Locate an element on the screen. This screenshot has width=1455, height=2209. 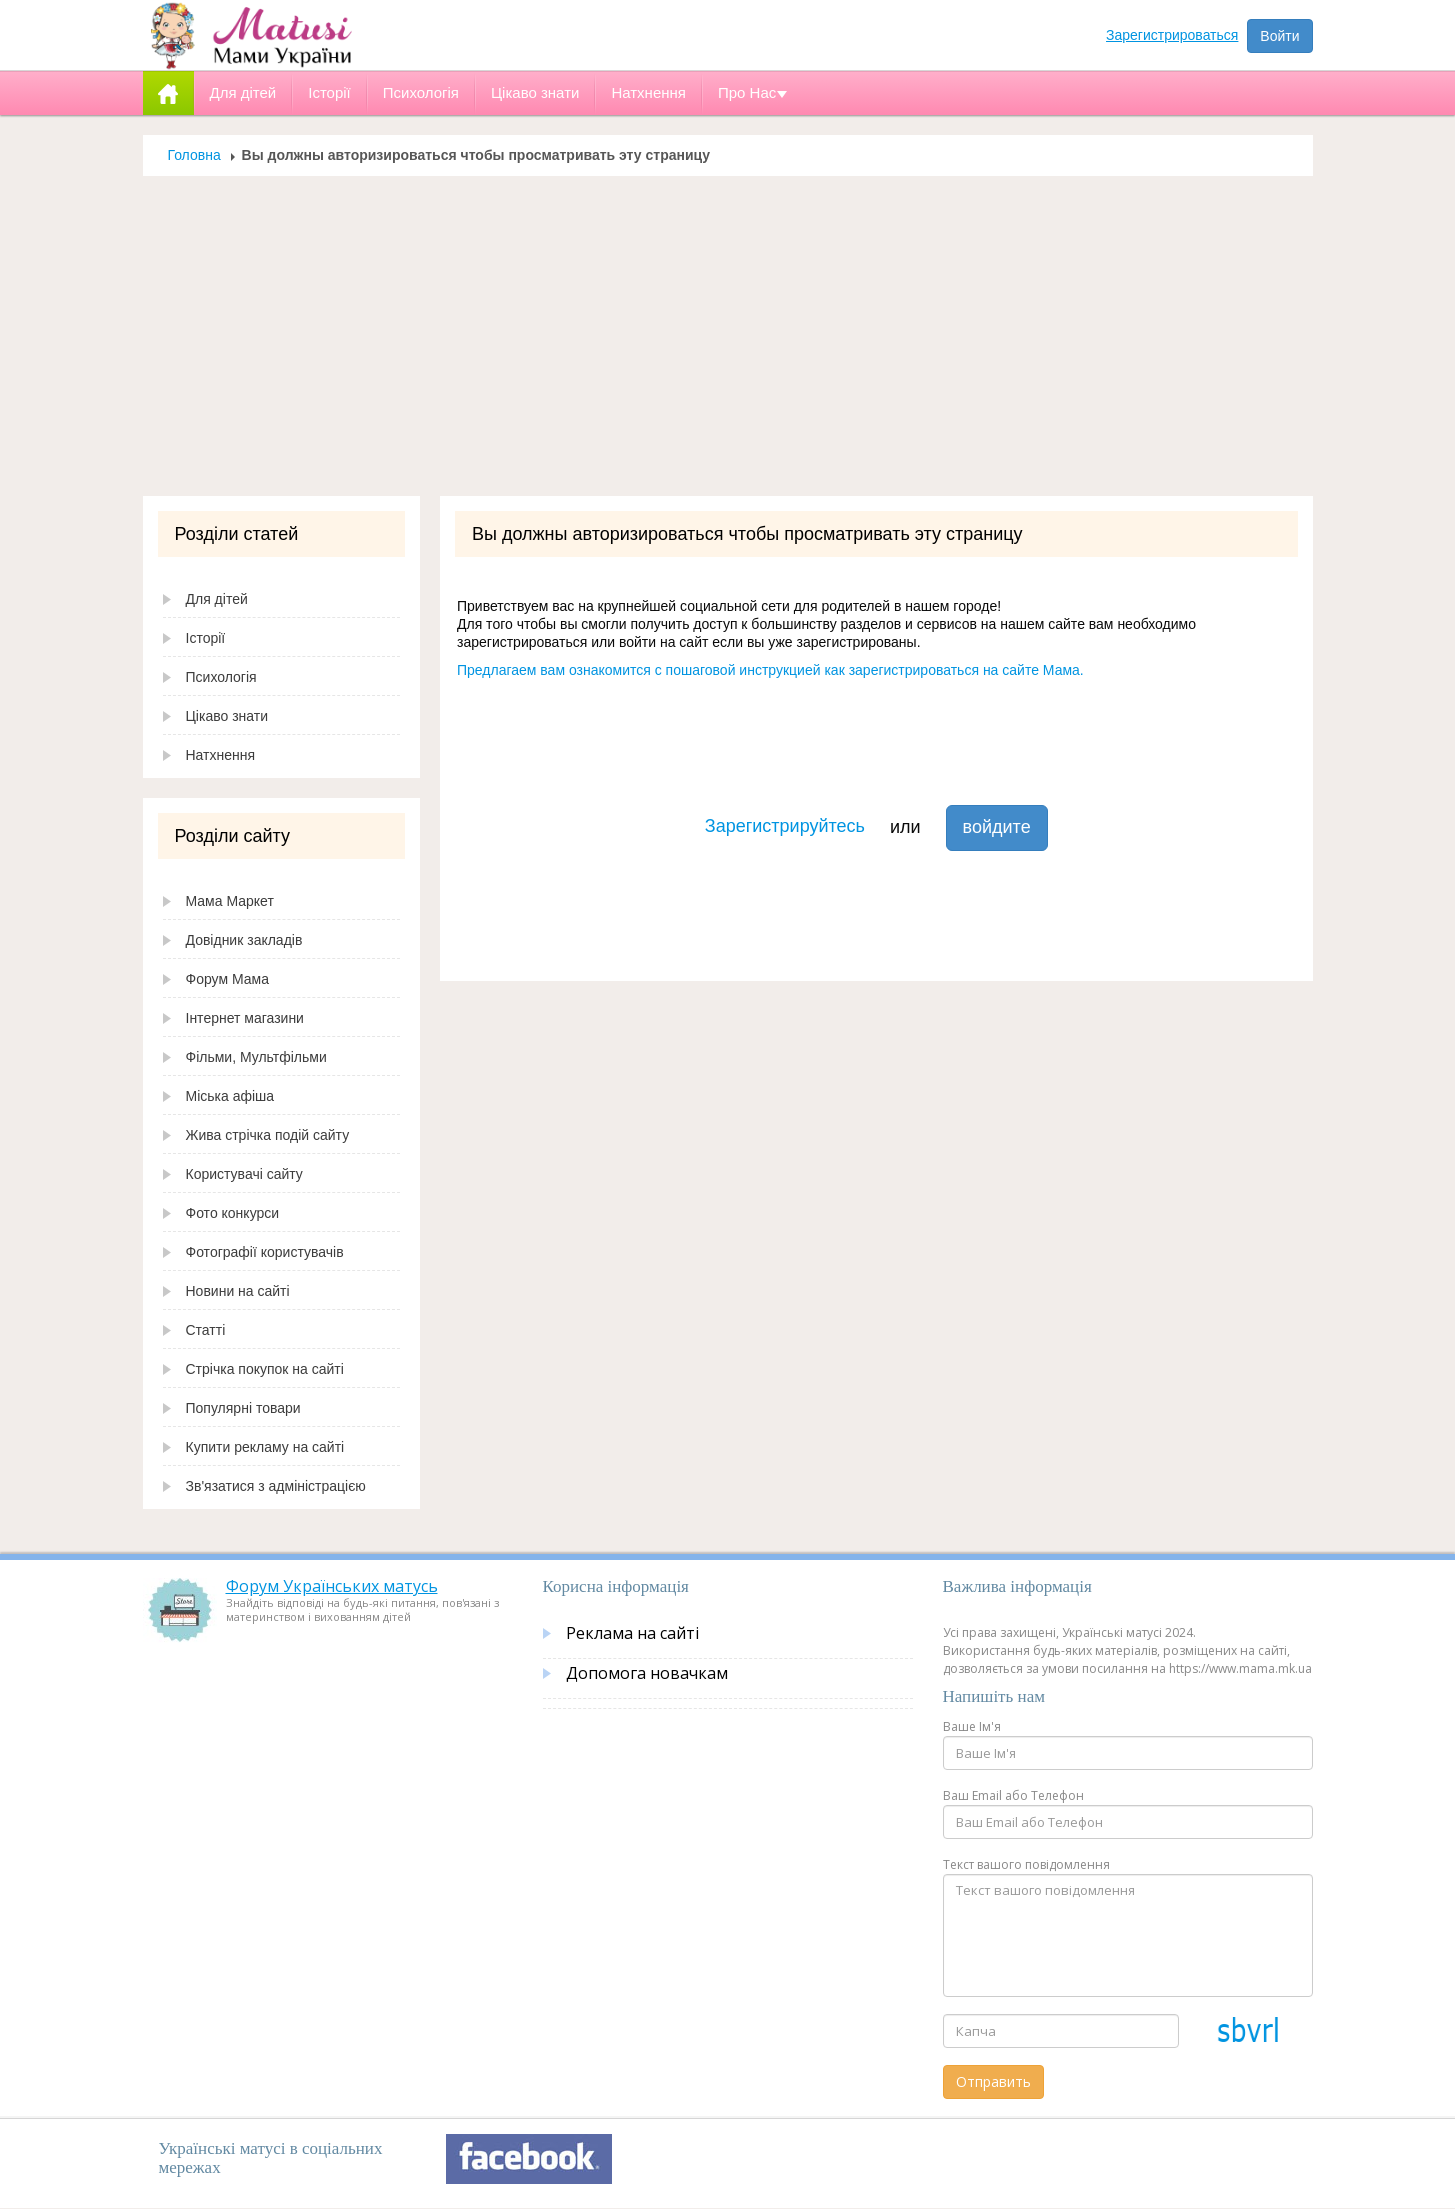
Натхнення is located at coordinates (221, 755).